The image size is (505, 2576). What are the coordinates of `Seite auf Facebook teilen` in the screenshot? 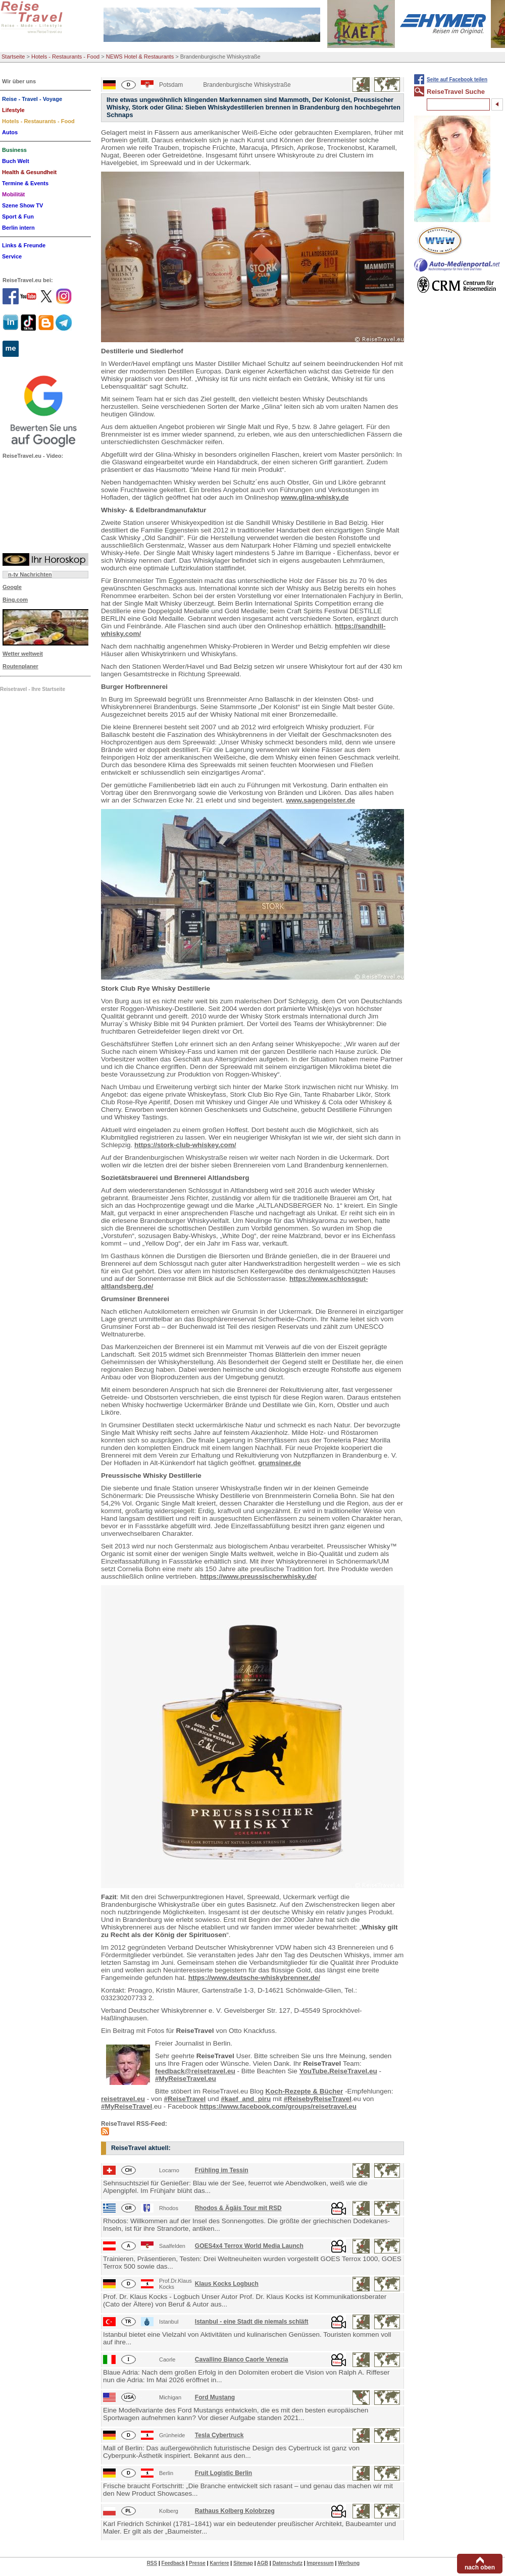 It's located at (457, 79).